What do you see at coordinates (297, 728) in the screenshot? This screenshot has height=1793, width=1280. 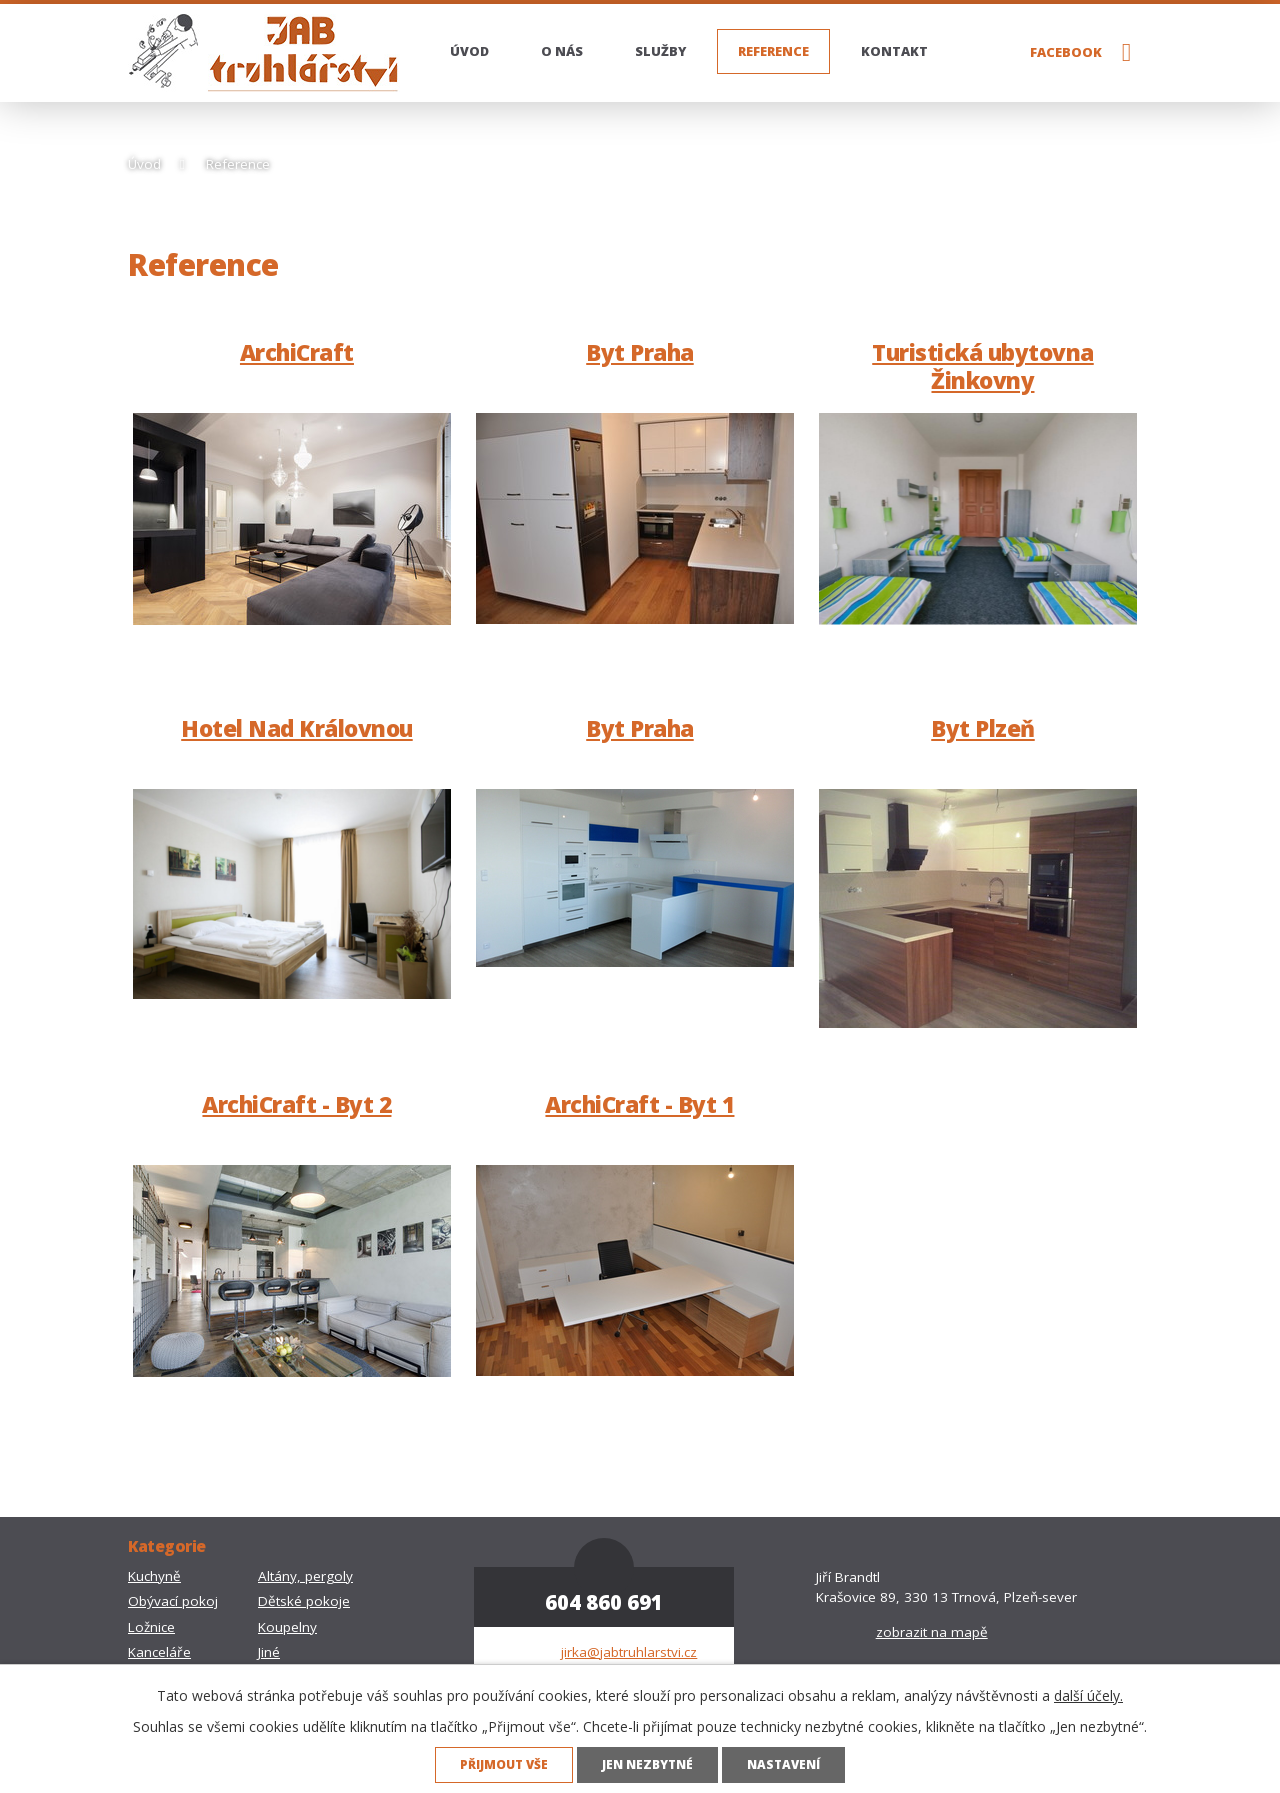 I see `Hotel Nad Královnou` at bounding box center [297, 728].